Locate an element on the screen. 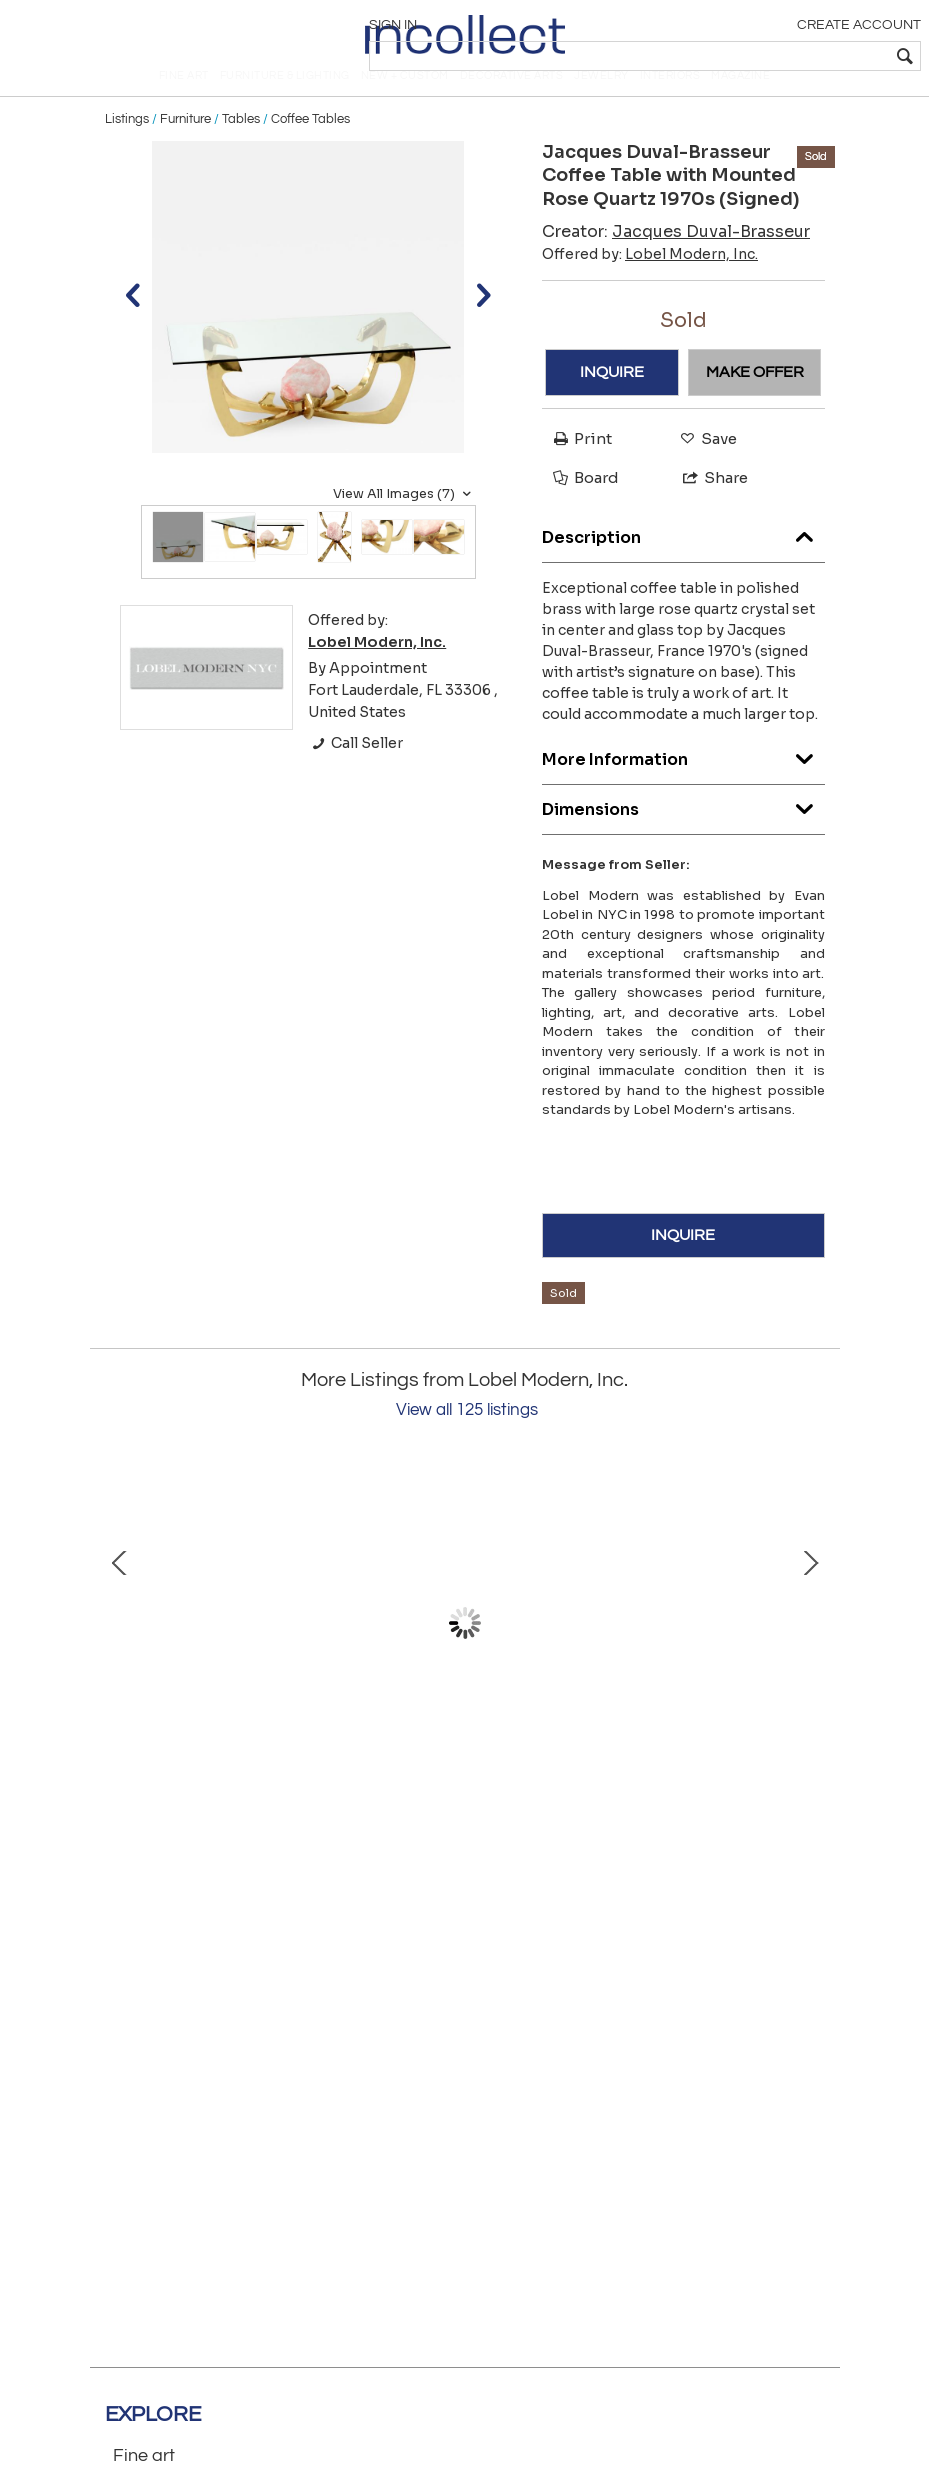  Share is located at coordinates (706, 511).